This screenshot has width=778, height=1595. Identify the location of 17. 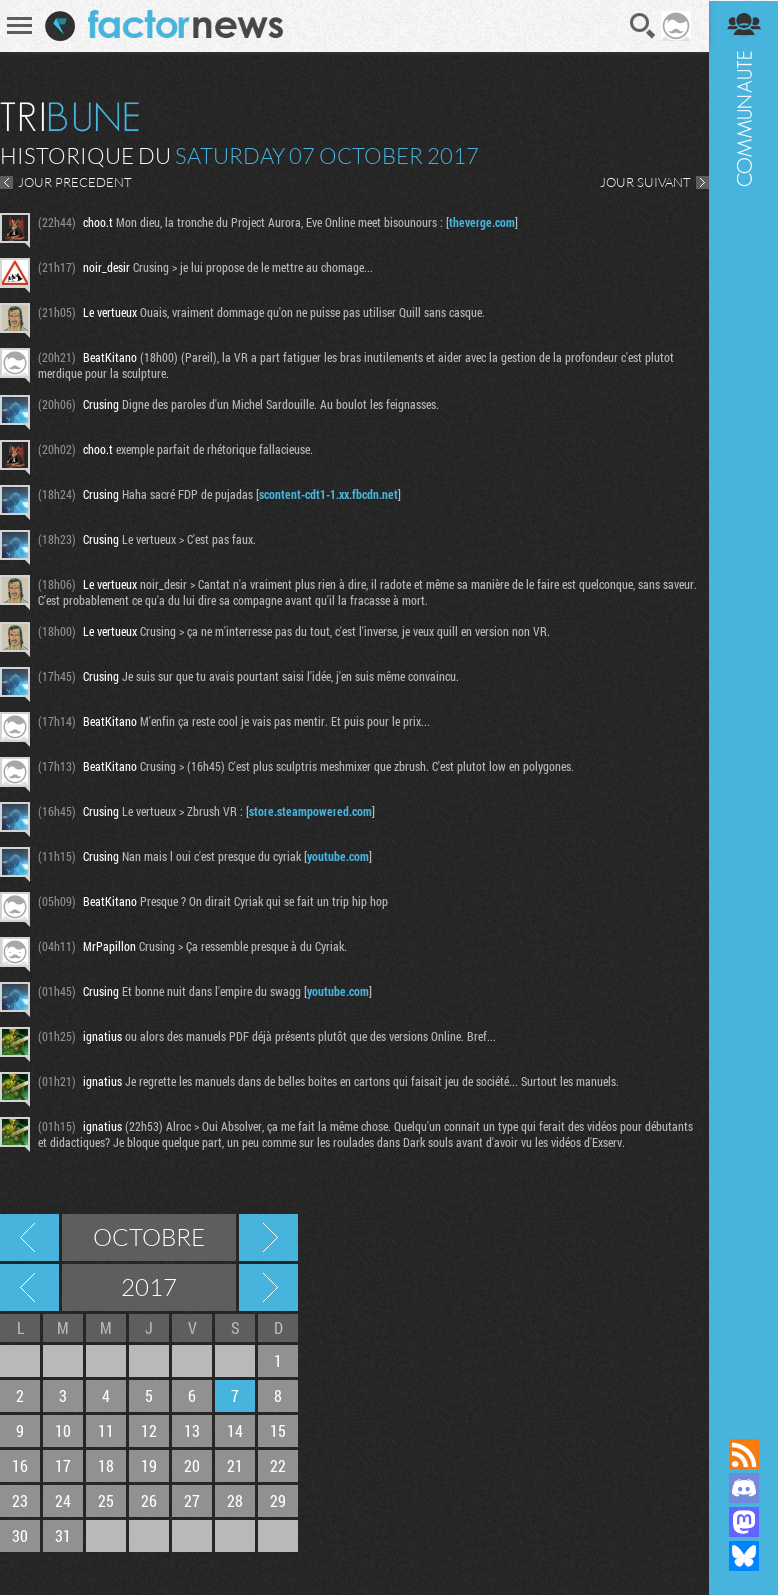
(63, 1465).